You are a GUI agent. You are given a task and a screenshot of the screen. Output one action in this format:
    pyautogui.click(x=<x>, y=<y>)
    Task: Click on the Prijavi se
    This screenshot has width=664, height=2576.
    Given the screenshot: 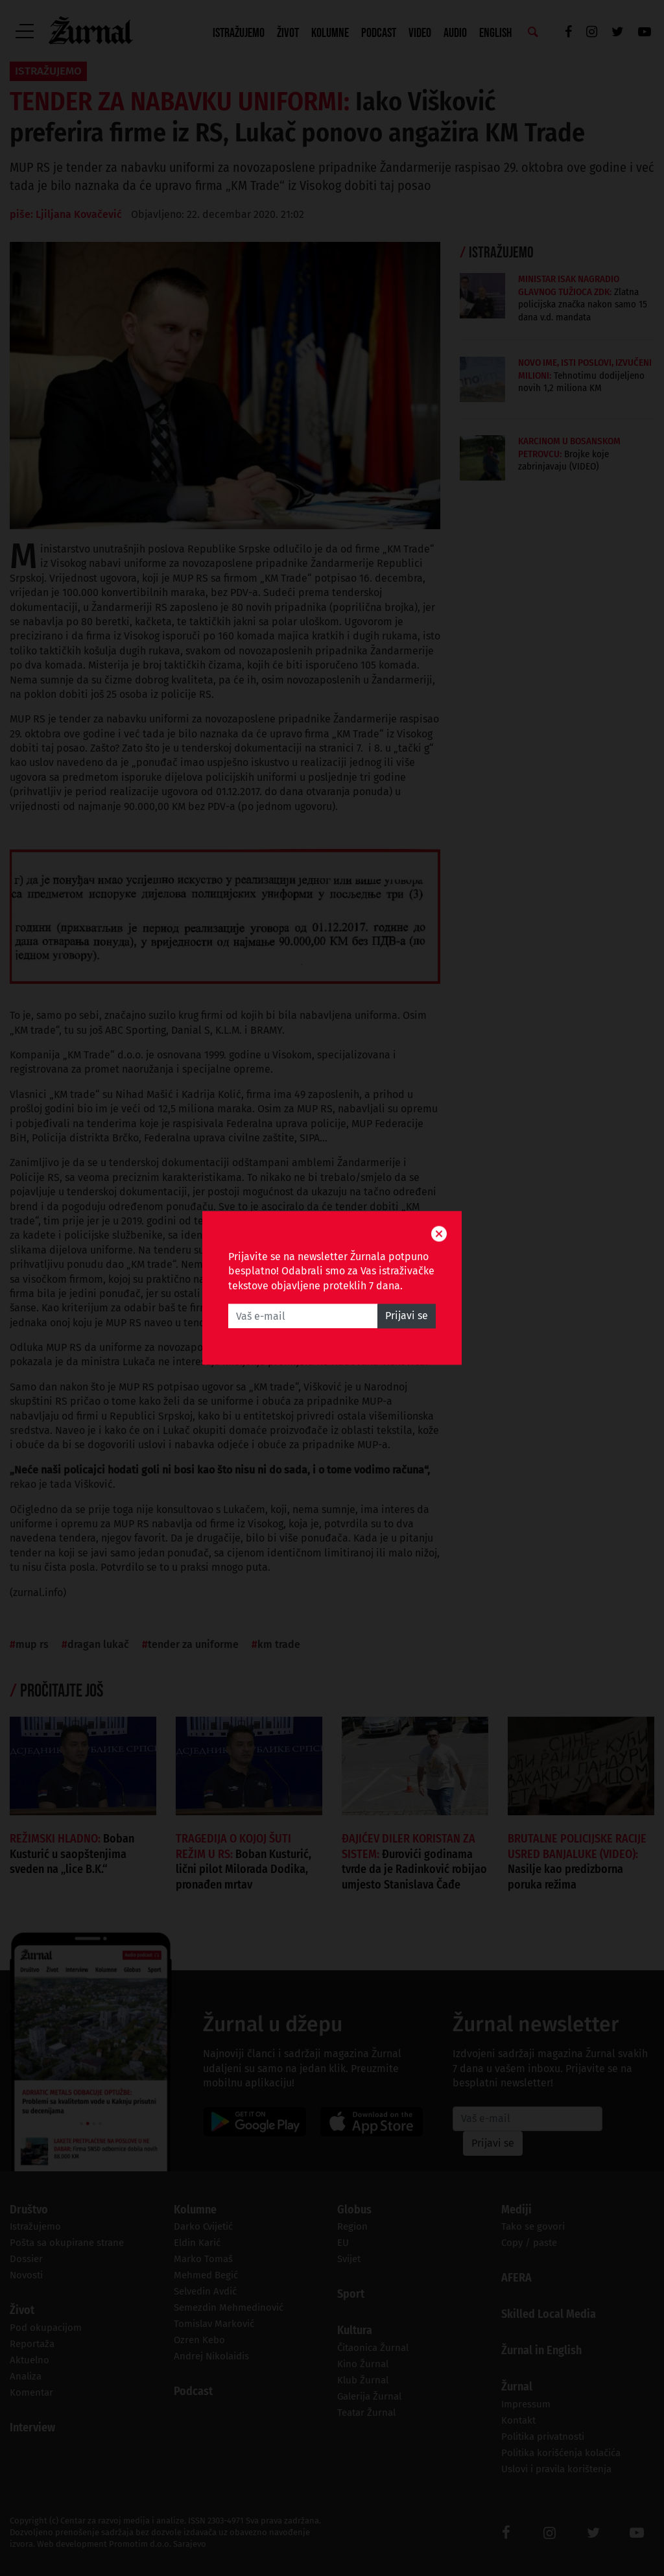 What is the action you would take?
    pyautogui.click(x=406, y=1316)
    